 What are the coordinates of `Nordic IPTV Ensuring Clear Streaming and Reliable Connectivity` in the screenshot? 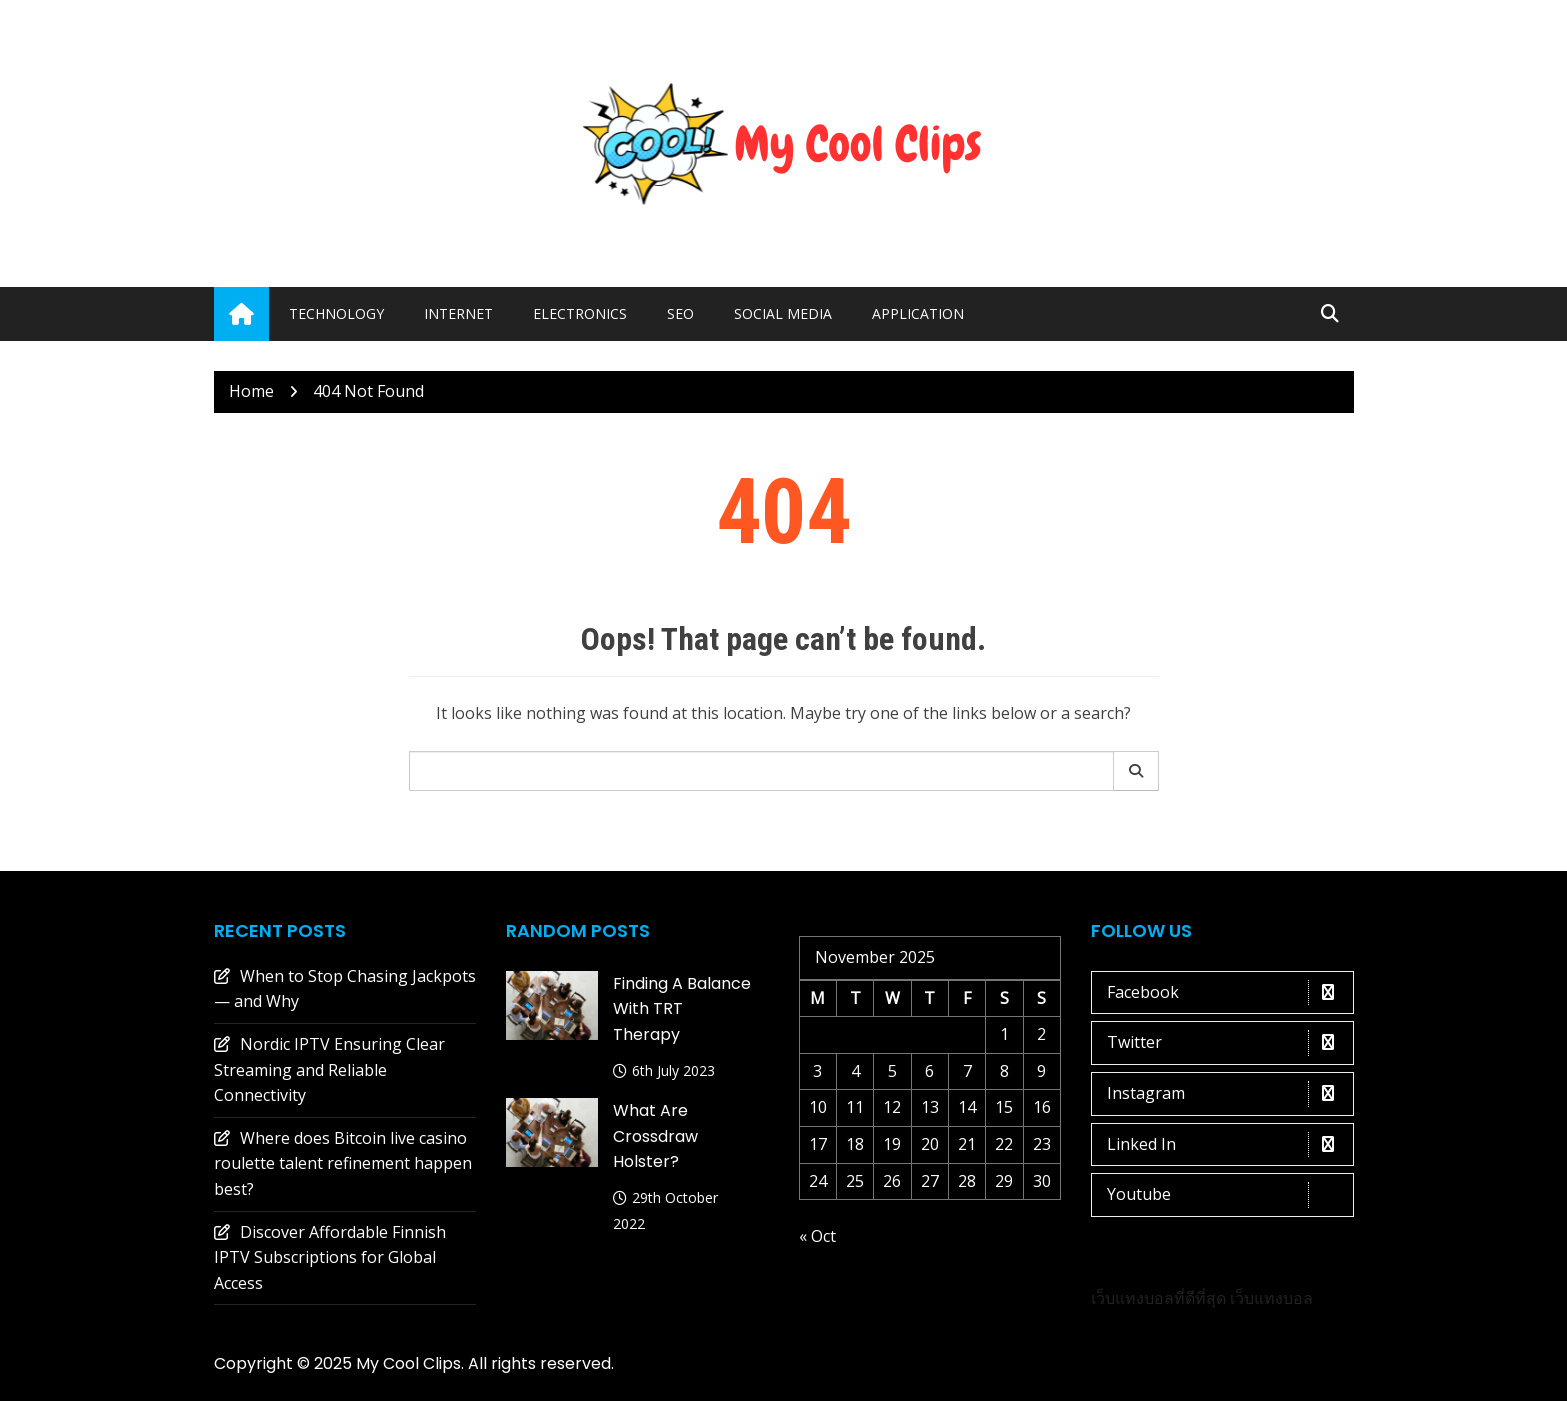 It's located at (329, 1069).